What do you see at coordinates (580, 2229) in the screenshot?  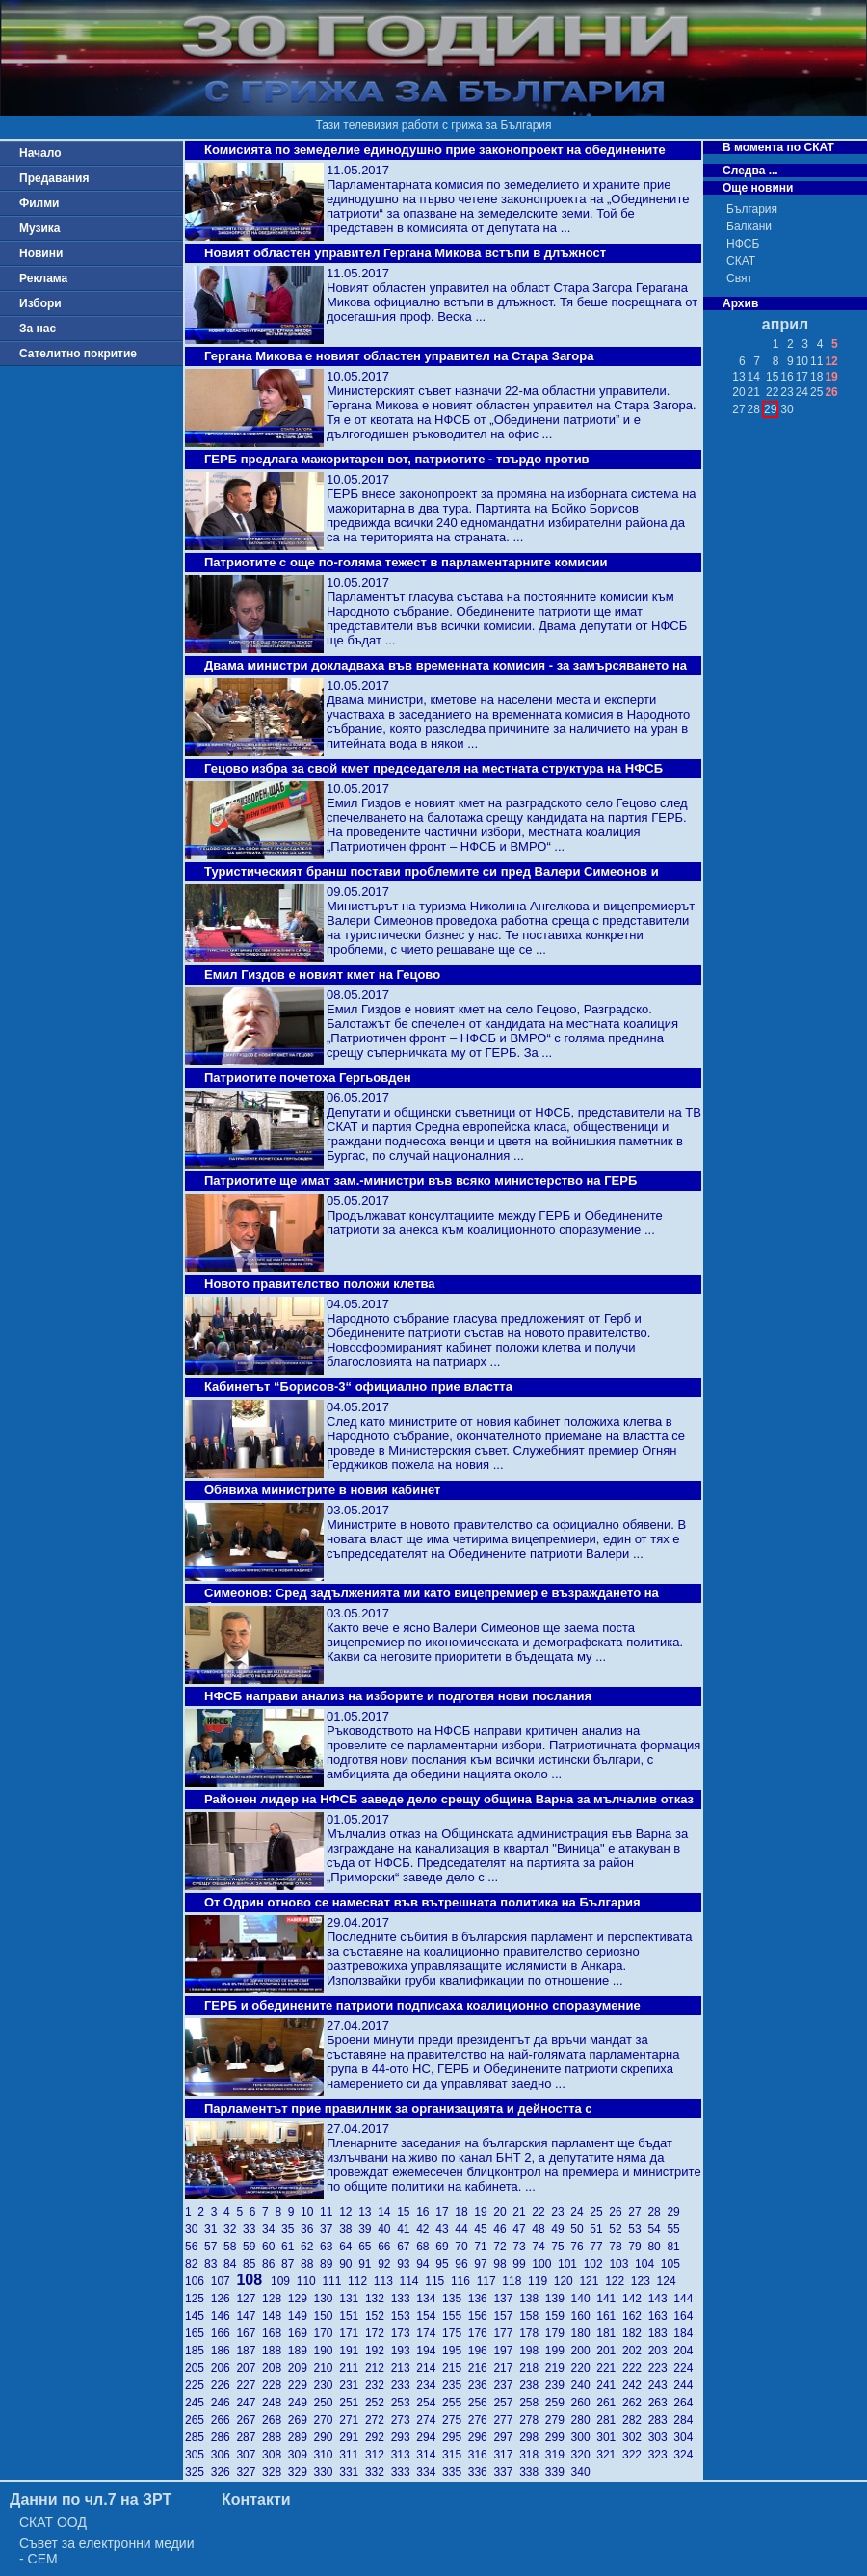 I see `50` at bounding box center [580, 2229].